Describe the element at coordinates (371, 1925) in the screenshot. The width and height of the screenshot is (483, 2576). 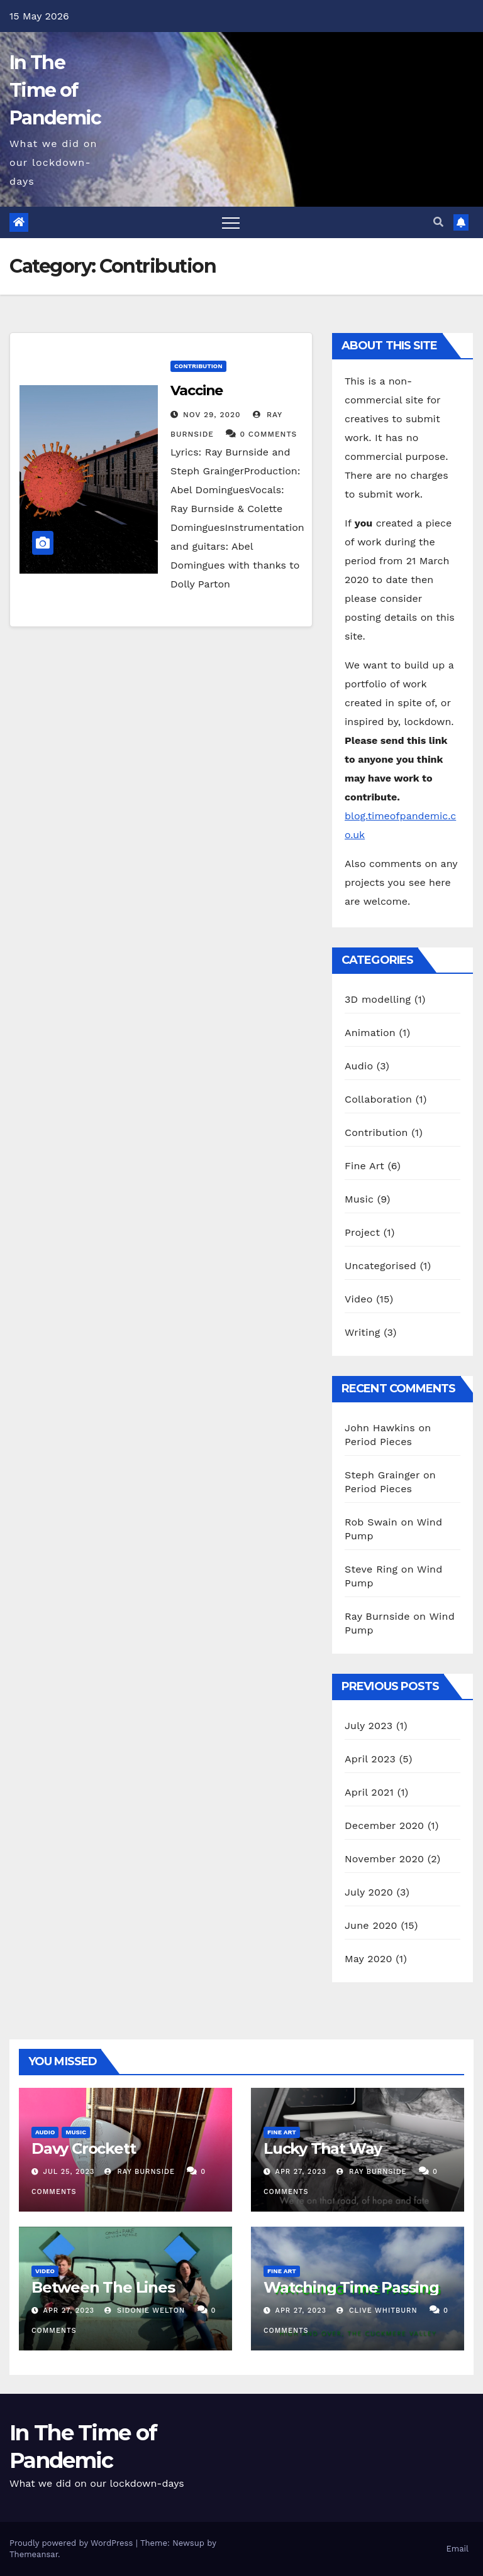
I see `June 2020` at that location.